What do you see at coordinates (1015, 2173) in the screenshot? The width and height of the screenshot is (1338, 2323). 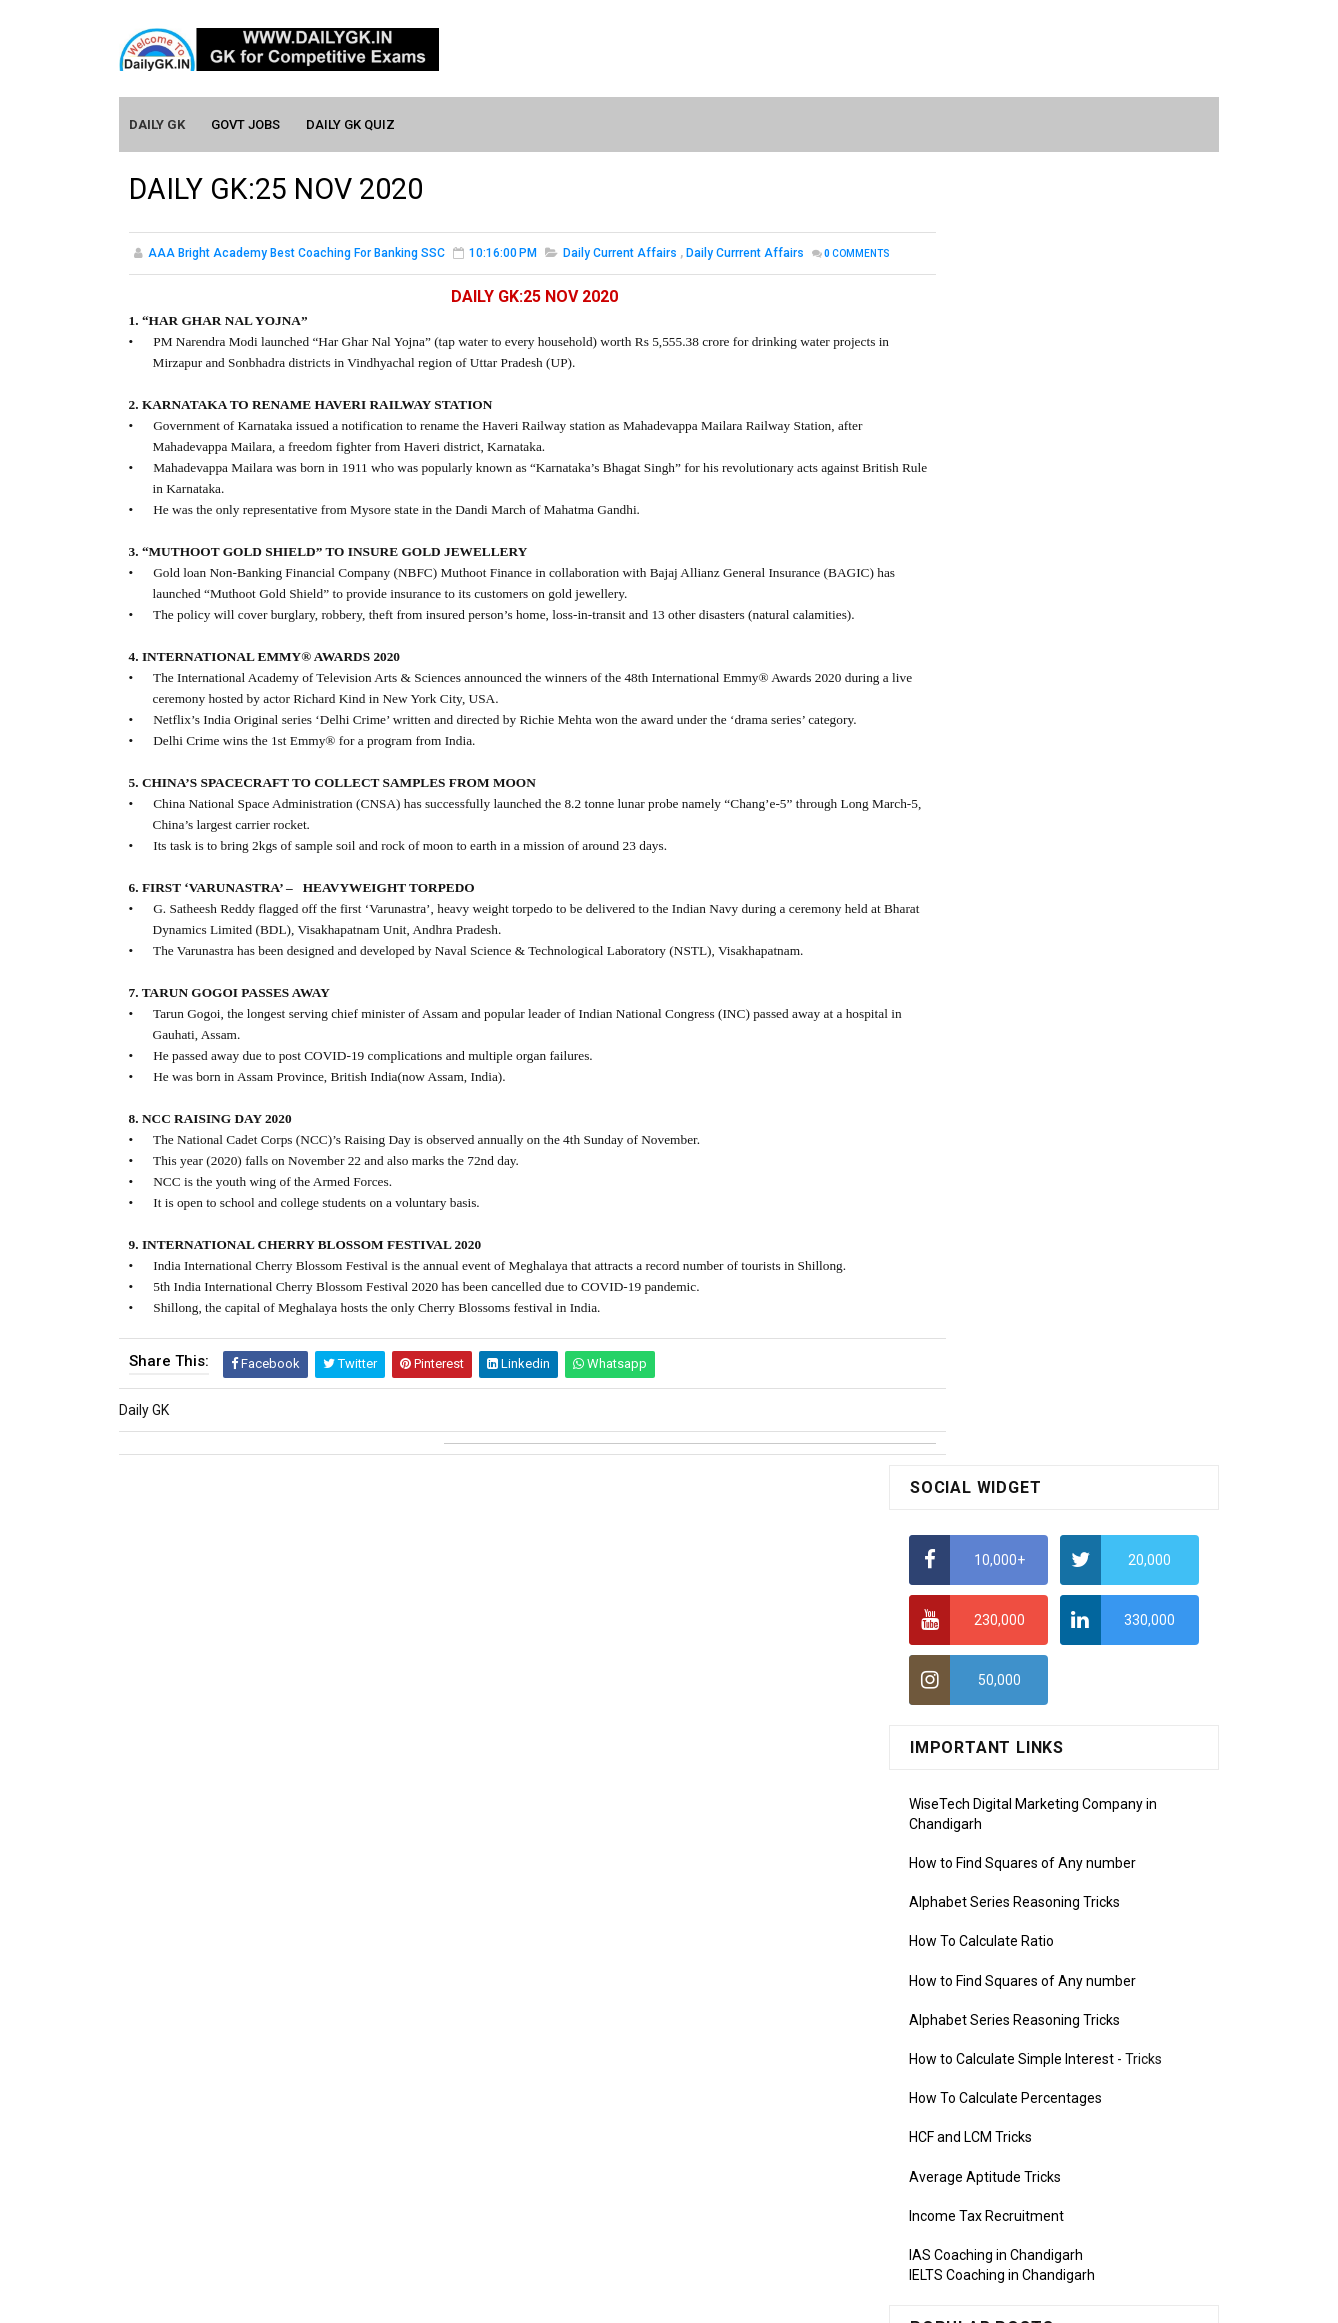 I see `Banking Awareness Tutorial-4,5,6` at bounding box center [1015, 2173].